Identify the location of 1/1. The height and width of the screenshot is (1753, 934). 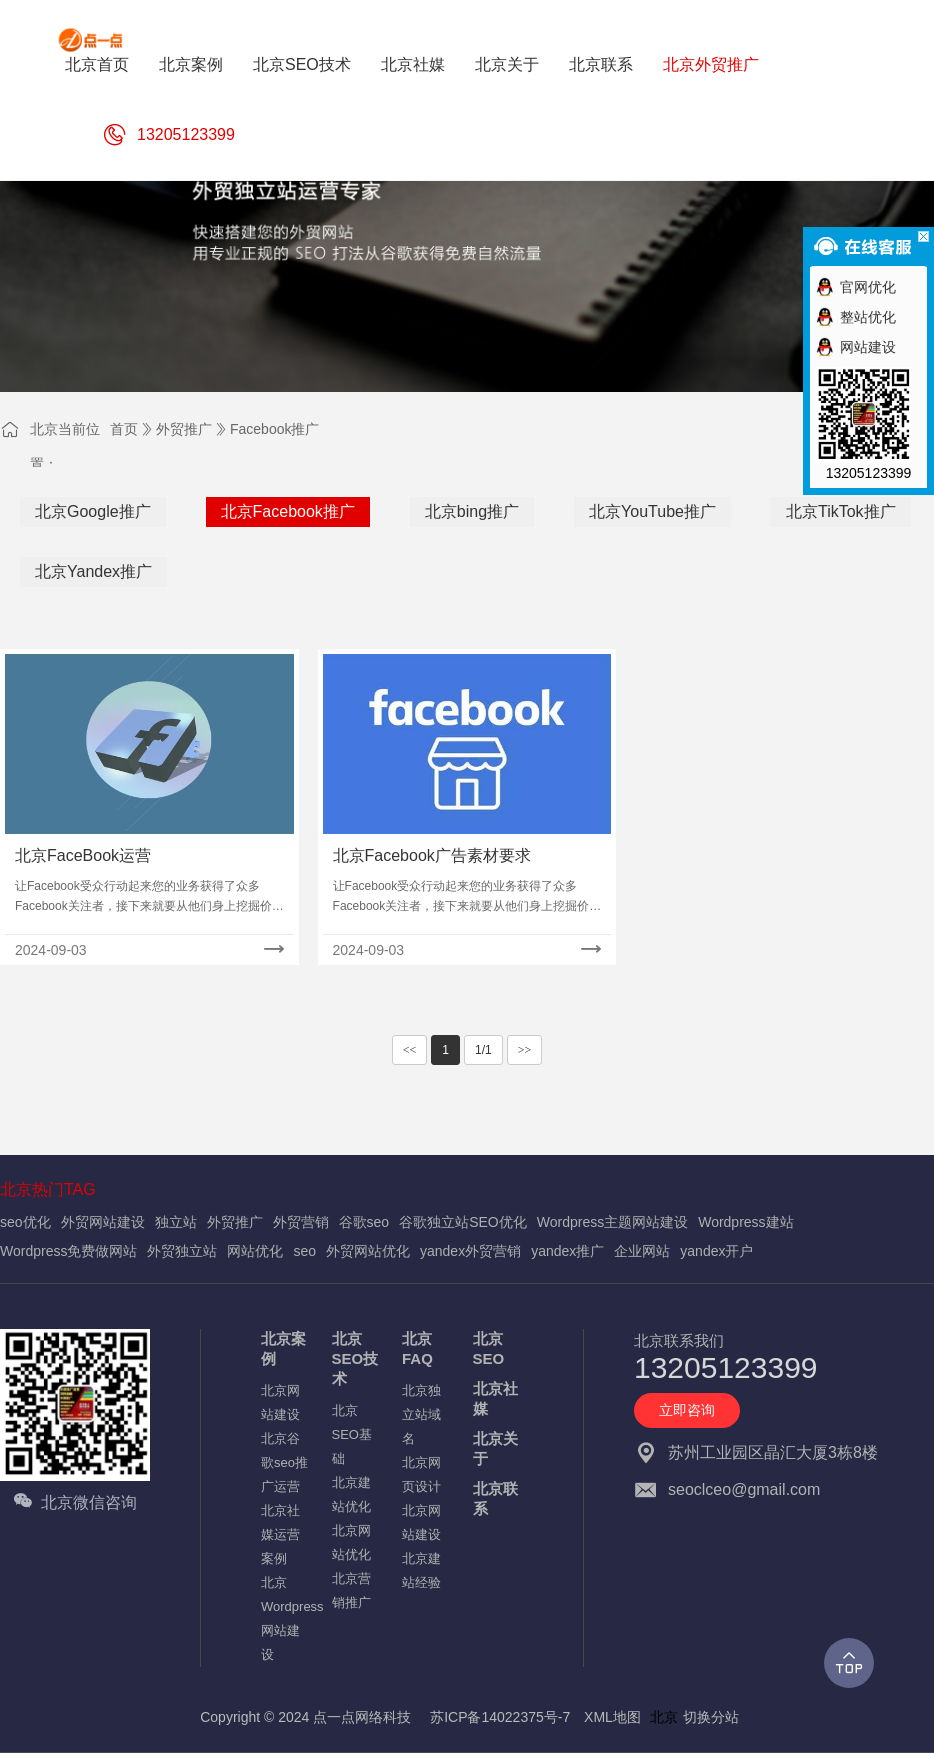
(483, 1050).